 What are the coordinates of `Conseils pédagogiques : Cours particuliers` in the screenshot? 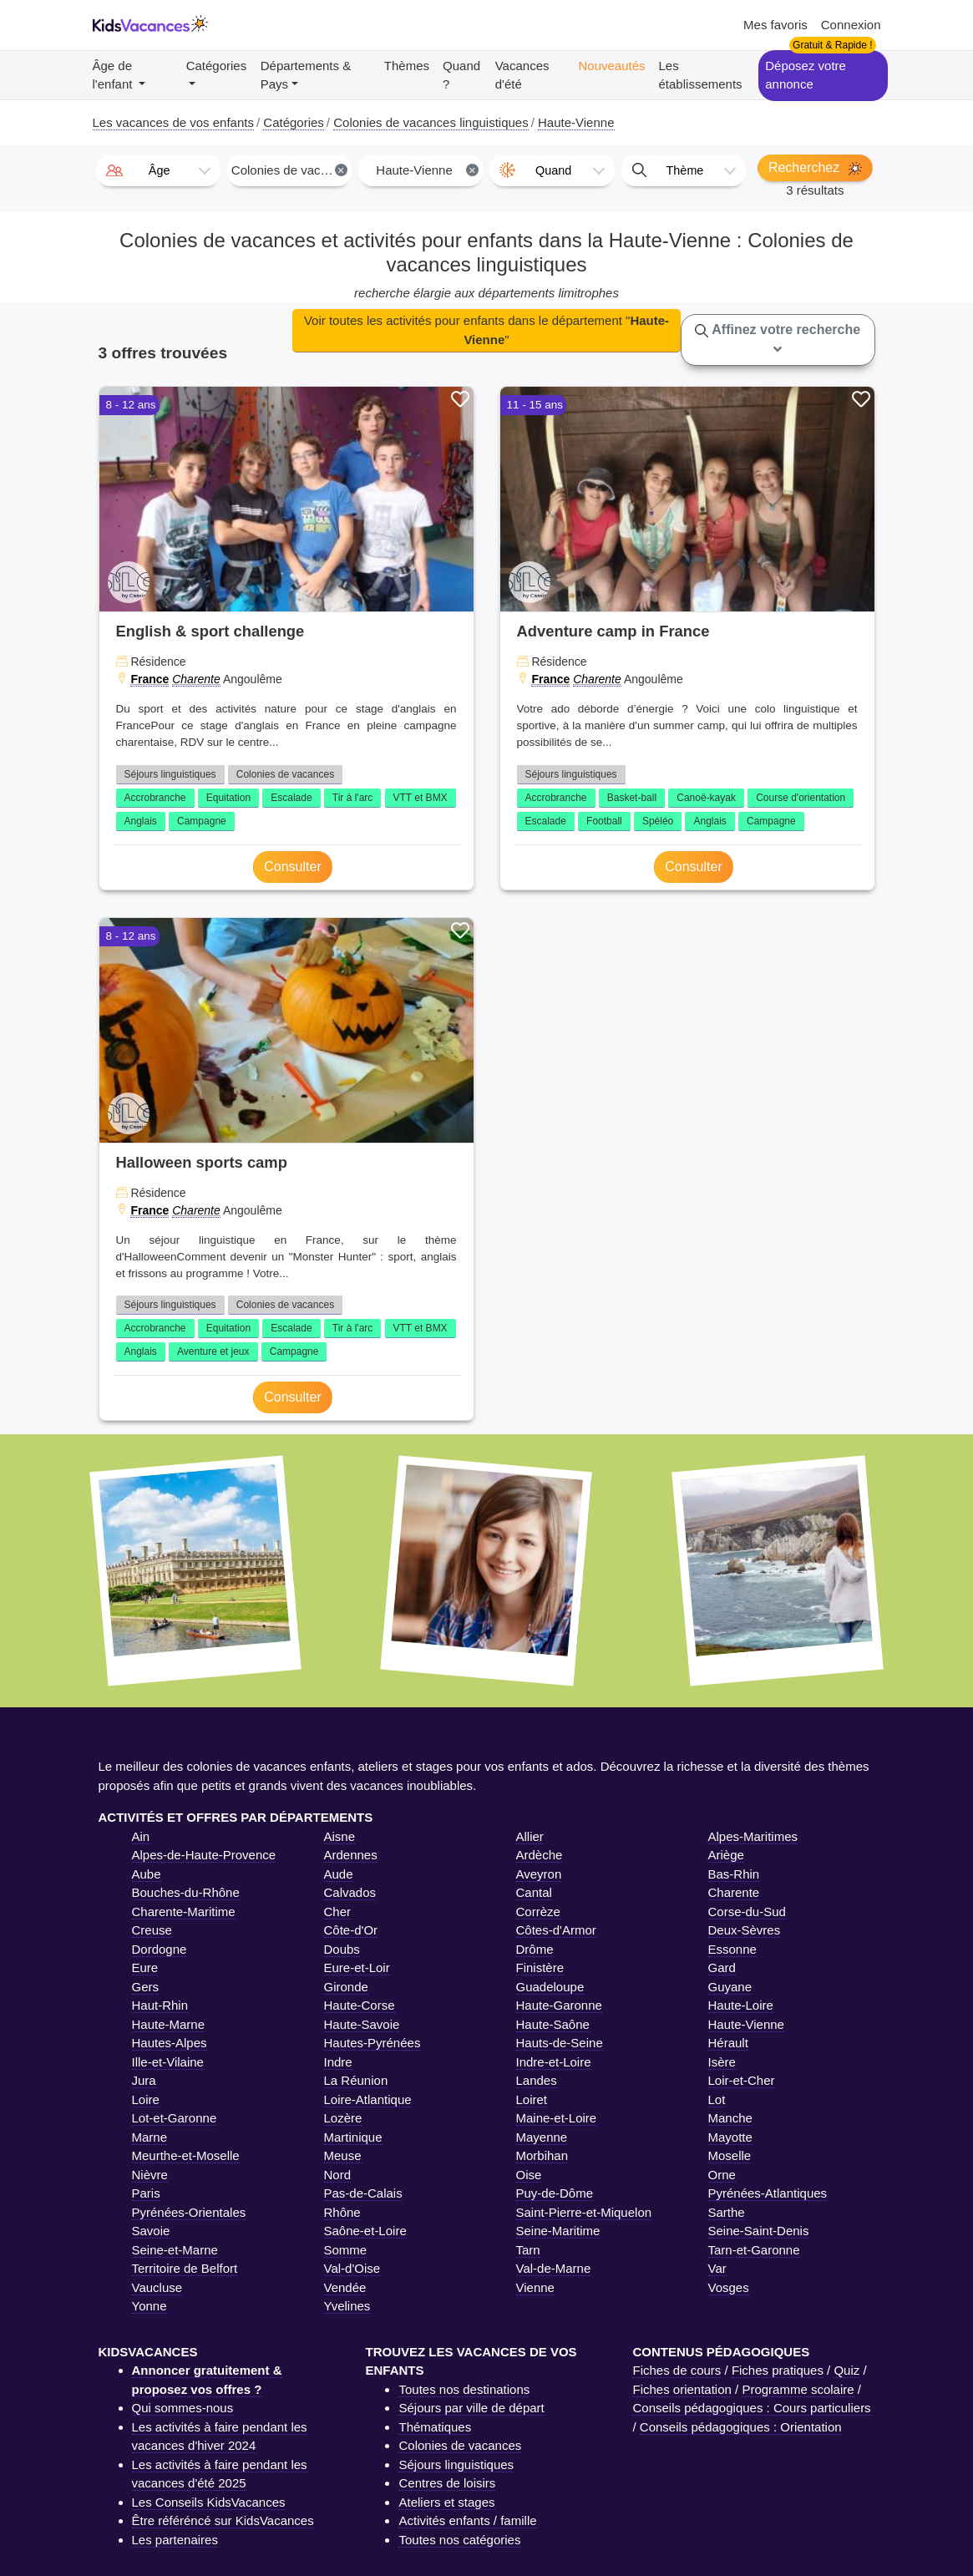 It's located at (751, 2408).